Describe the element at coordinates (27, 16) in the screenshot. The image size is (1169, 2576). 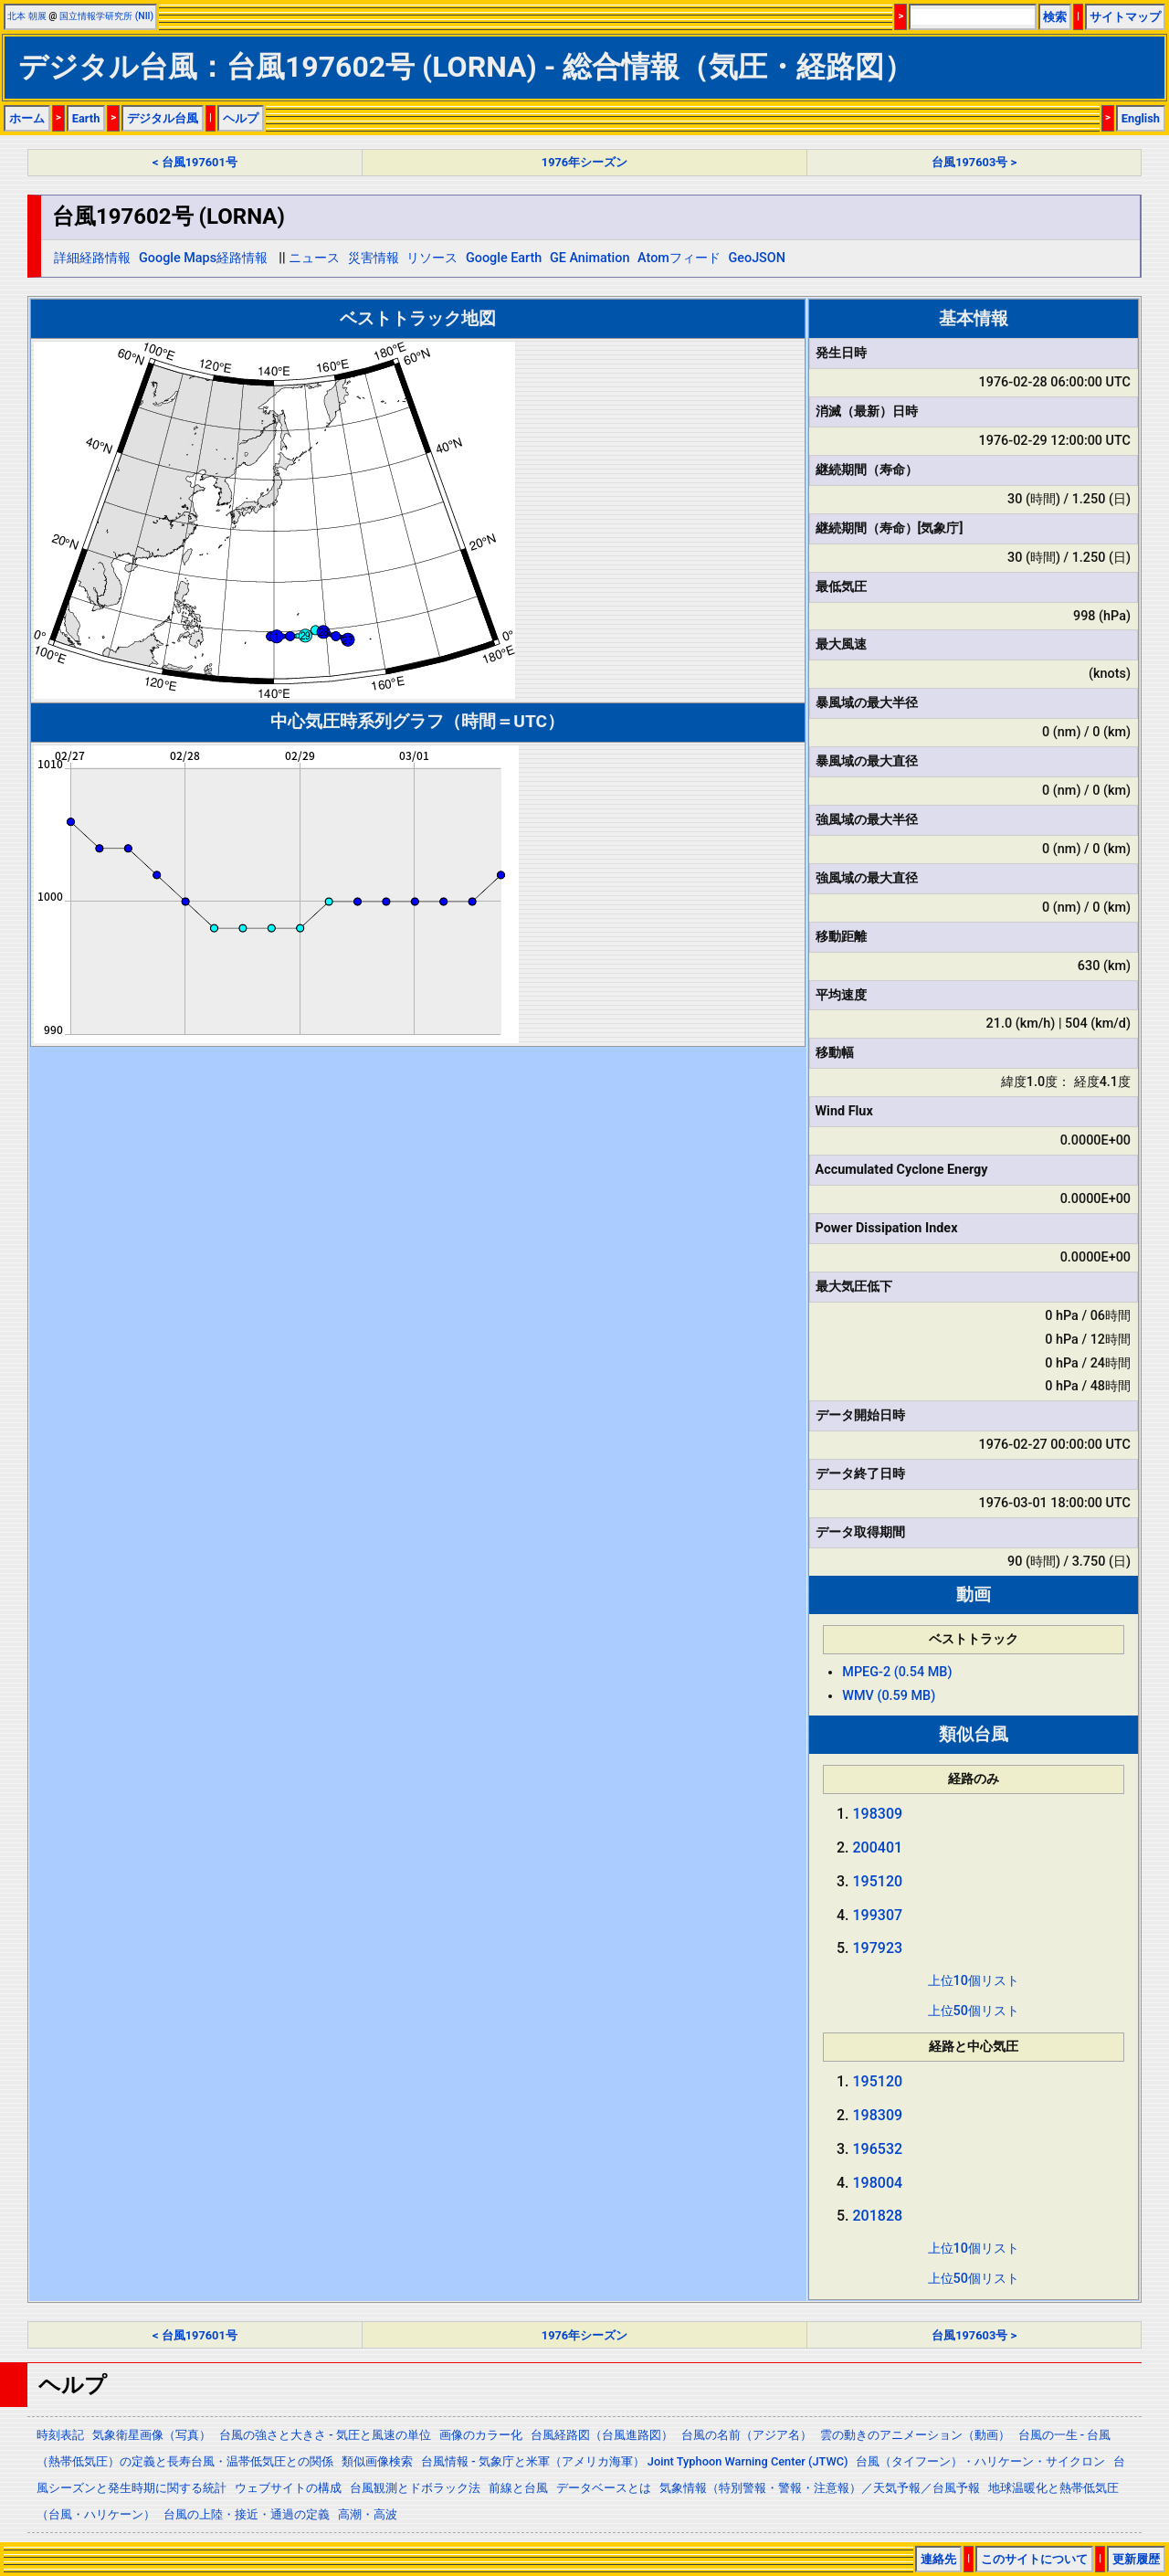
I see `北本 朝展` at that location.